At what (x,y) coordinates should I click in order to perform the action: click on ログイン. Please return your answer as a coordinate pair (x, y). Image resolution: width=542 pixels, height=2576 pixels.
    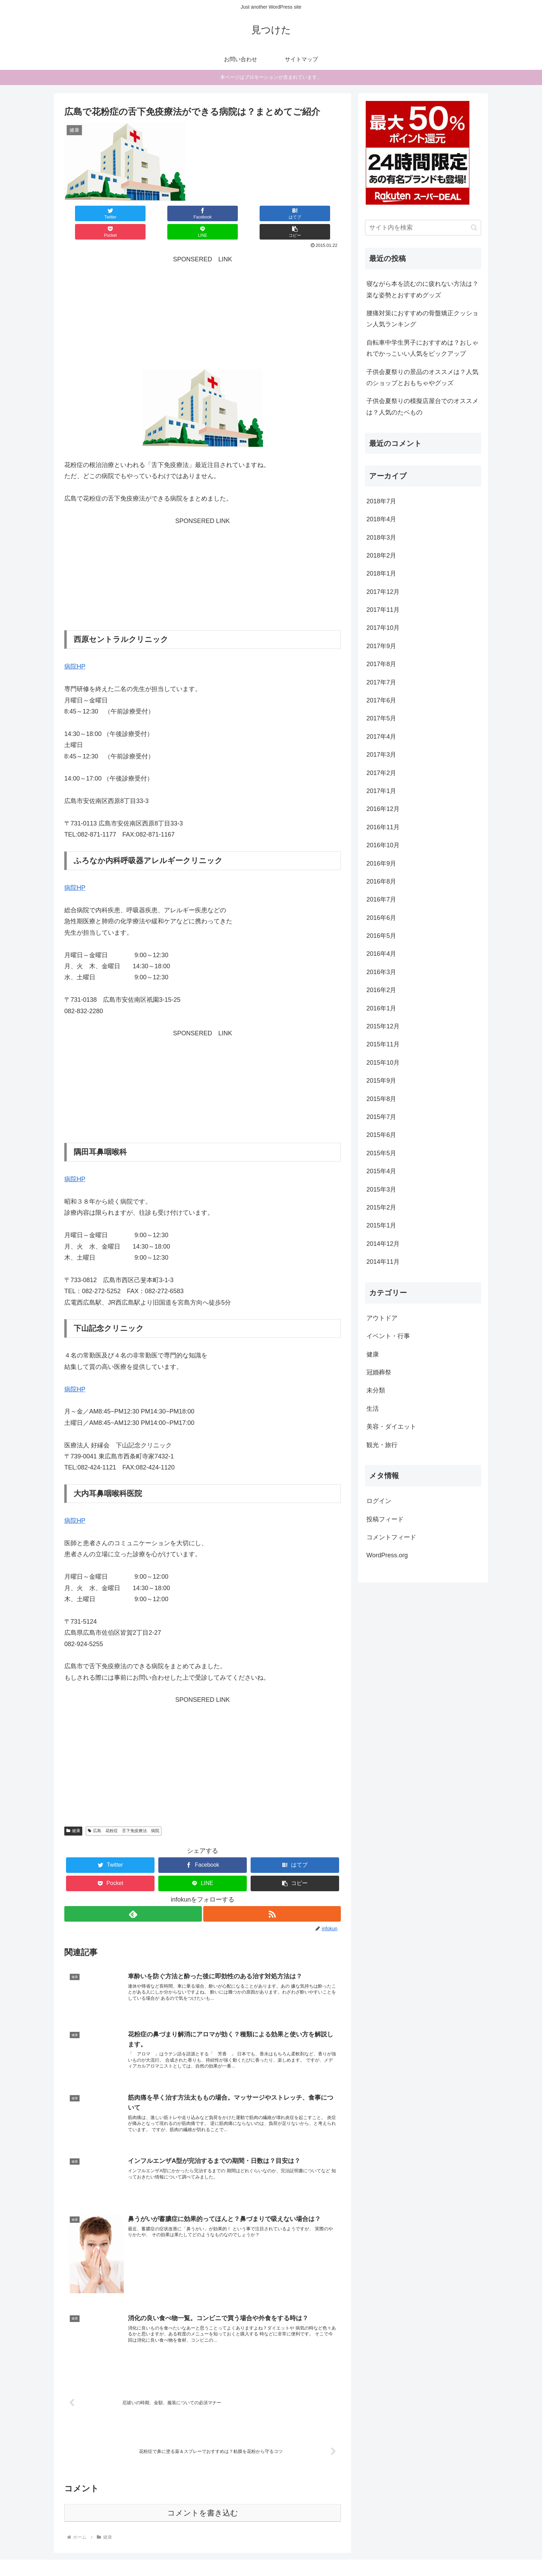
    Looking at the image, I should click on (378, 1500).